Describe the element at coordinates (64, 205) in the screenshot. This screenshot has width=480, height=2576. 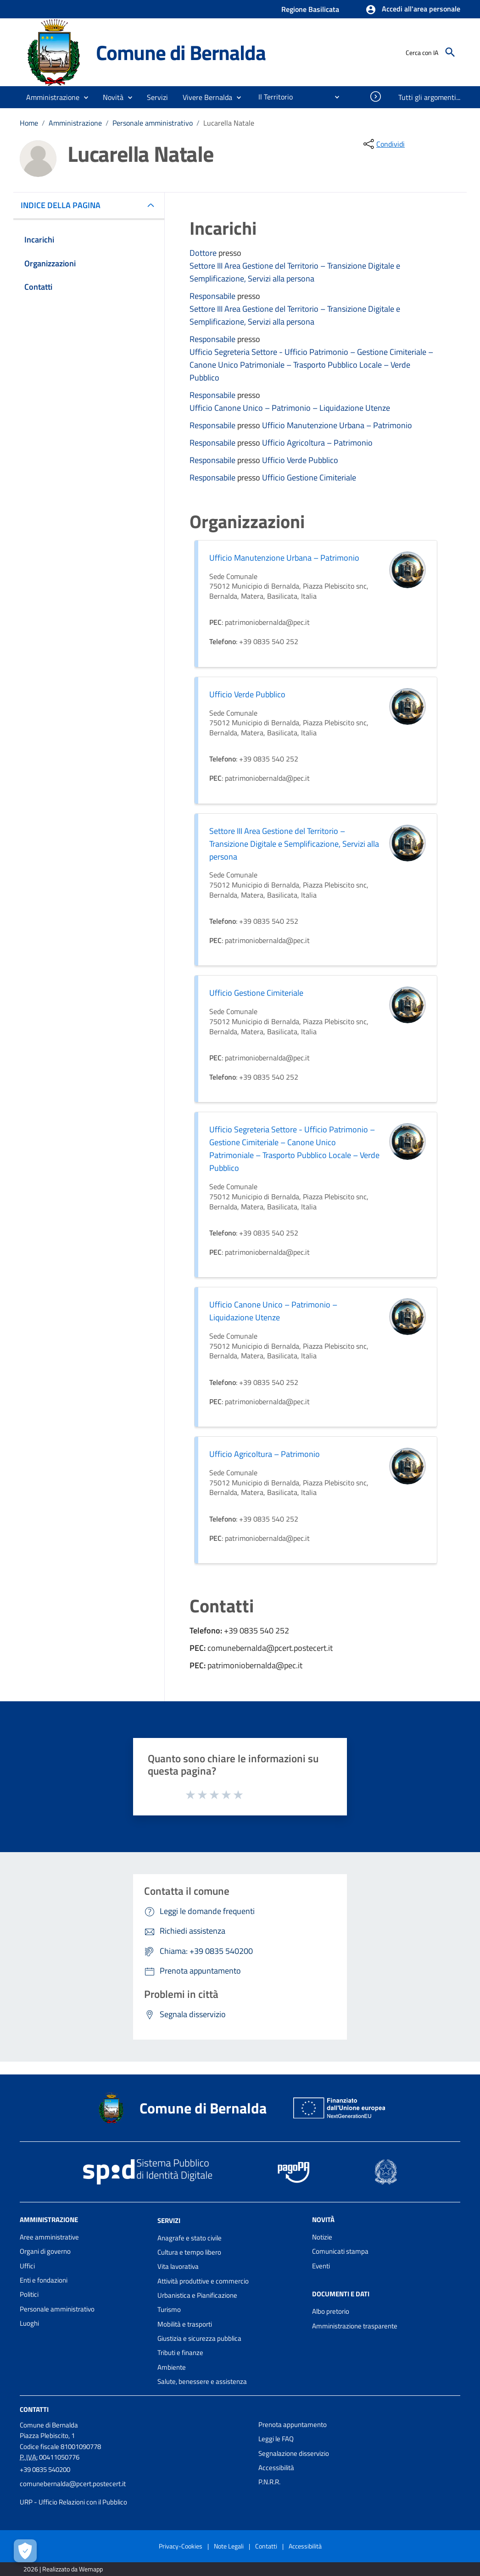
I see `INDICE DELLA PAGINA` at that location.